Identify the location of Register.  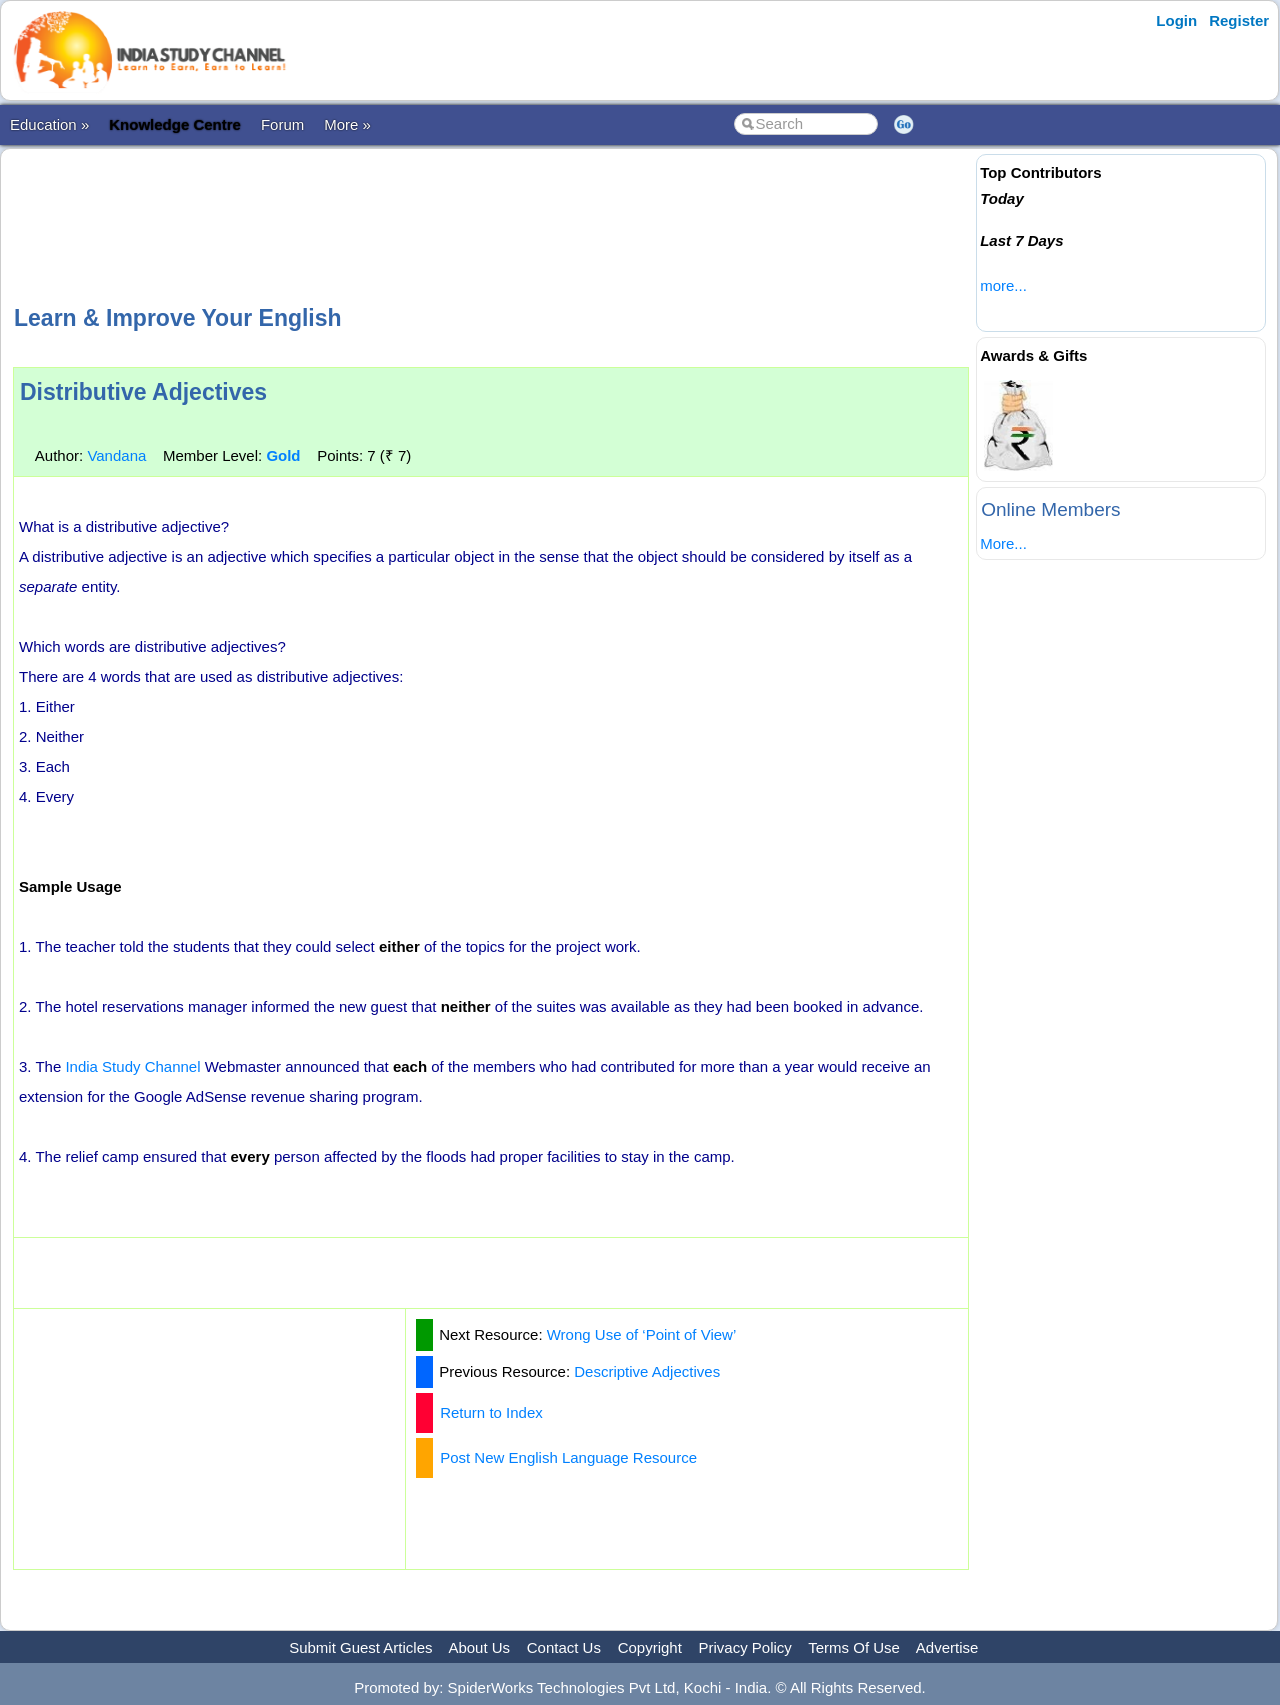
(1239, 20).